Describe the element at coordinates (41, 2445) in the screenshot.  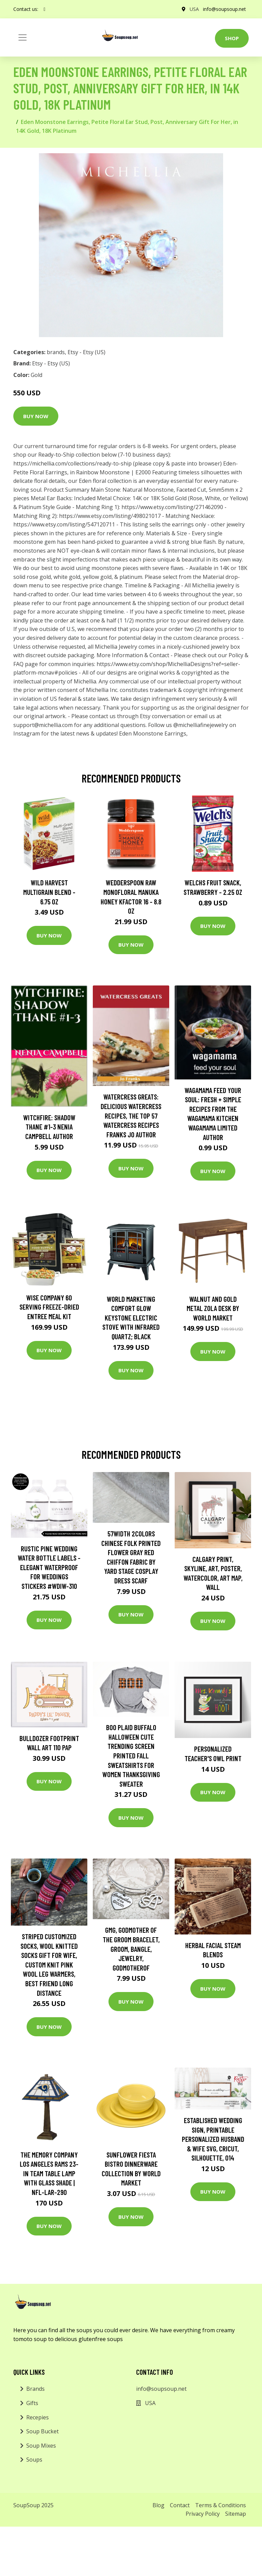
I see `Soup Mixes` at that location.